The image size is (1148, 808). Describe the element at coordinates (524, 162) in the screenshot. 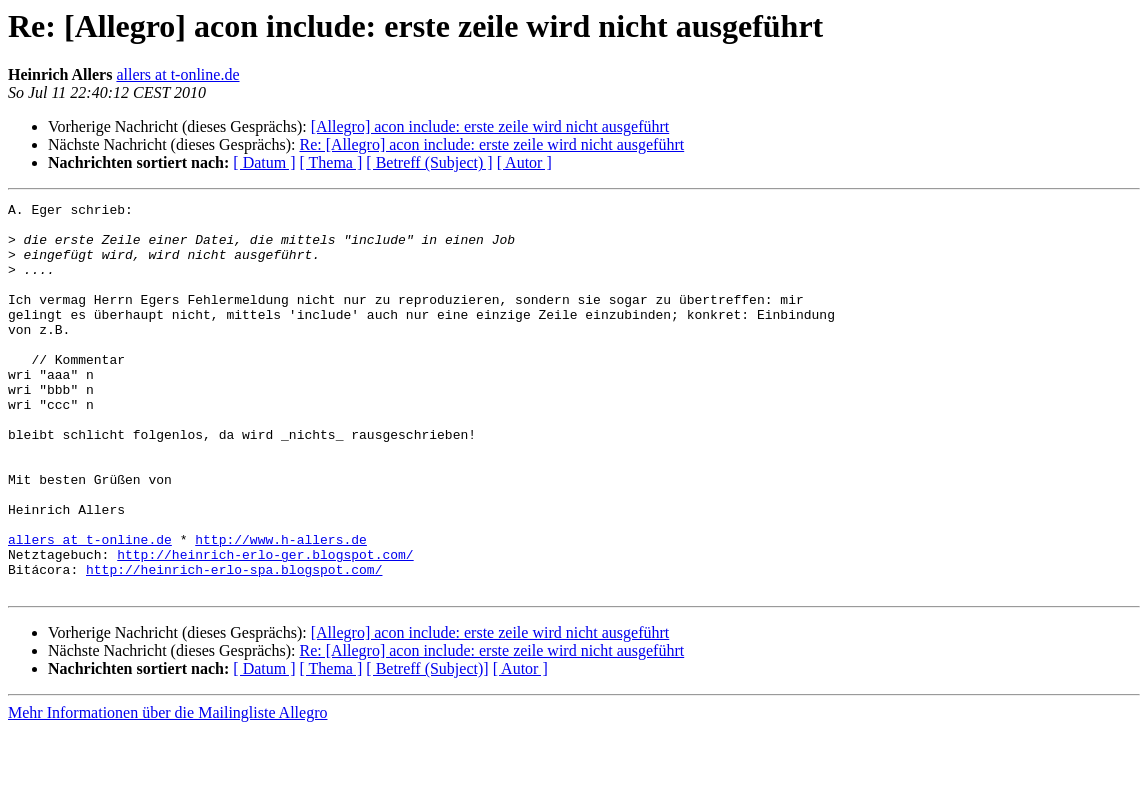

I see `[ Autor ]` at that location.